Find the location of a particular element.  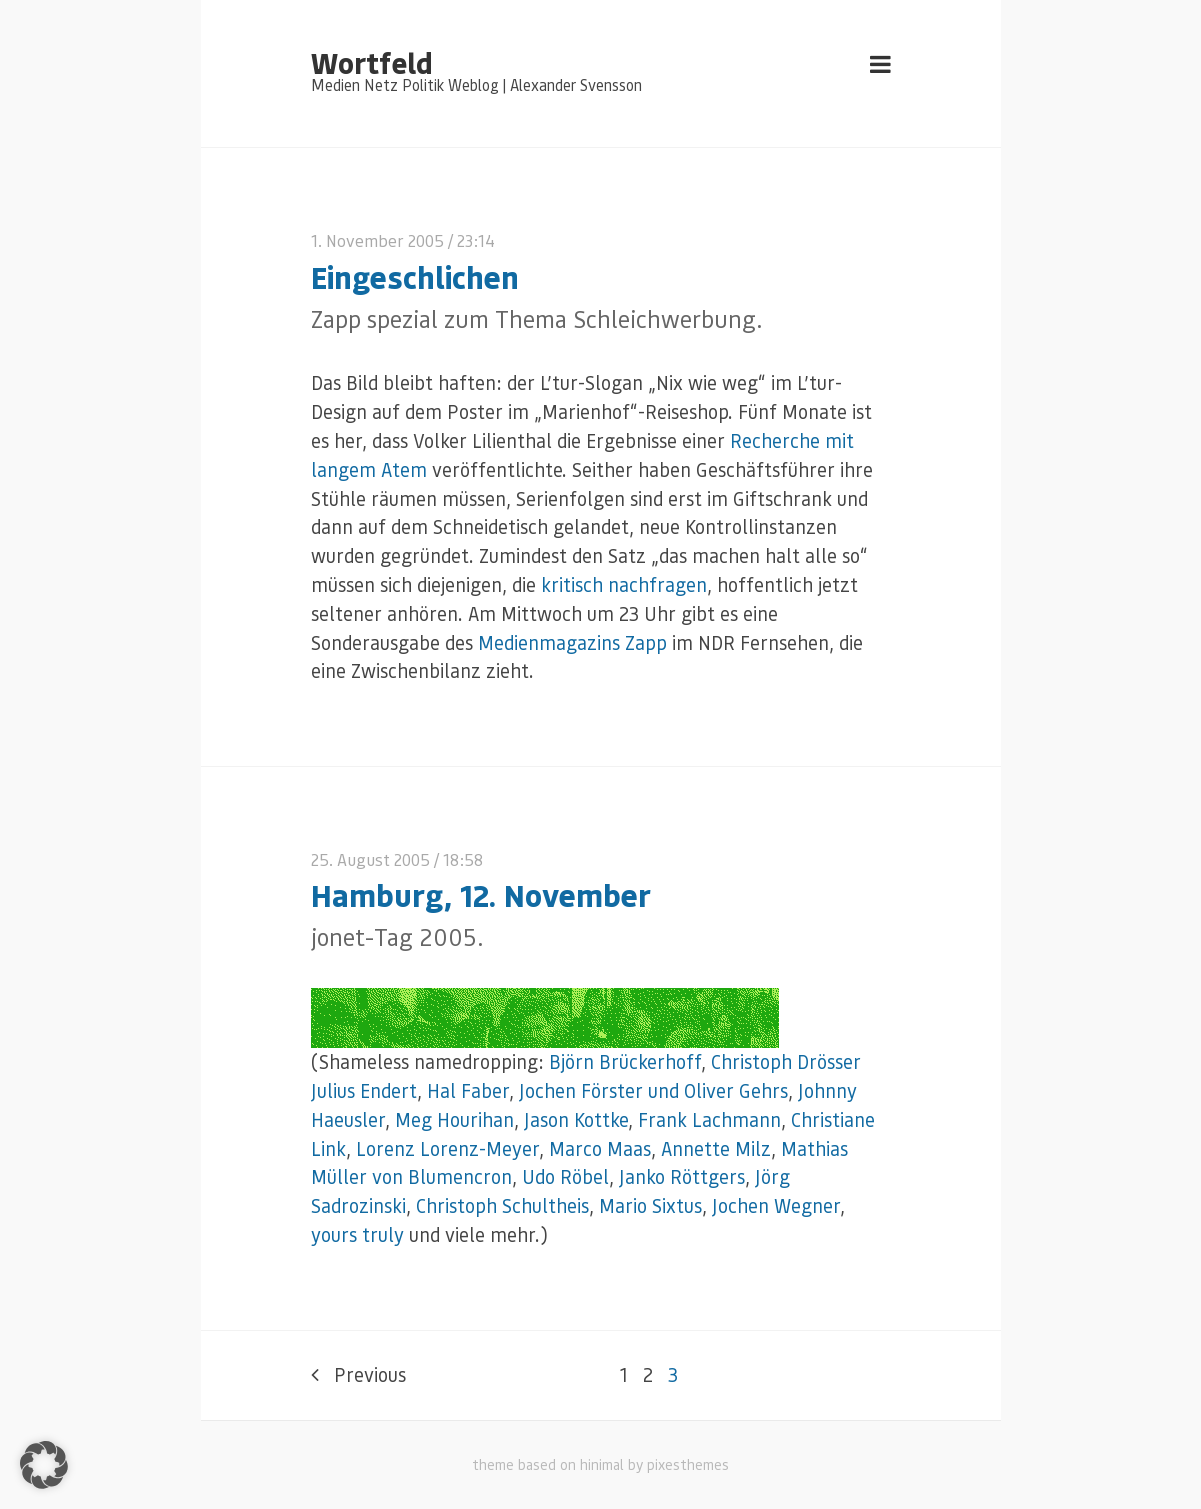

Julius Endert is located at coordinates (364, 1090).